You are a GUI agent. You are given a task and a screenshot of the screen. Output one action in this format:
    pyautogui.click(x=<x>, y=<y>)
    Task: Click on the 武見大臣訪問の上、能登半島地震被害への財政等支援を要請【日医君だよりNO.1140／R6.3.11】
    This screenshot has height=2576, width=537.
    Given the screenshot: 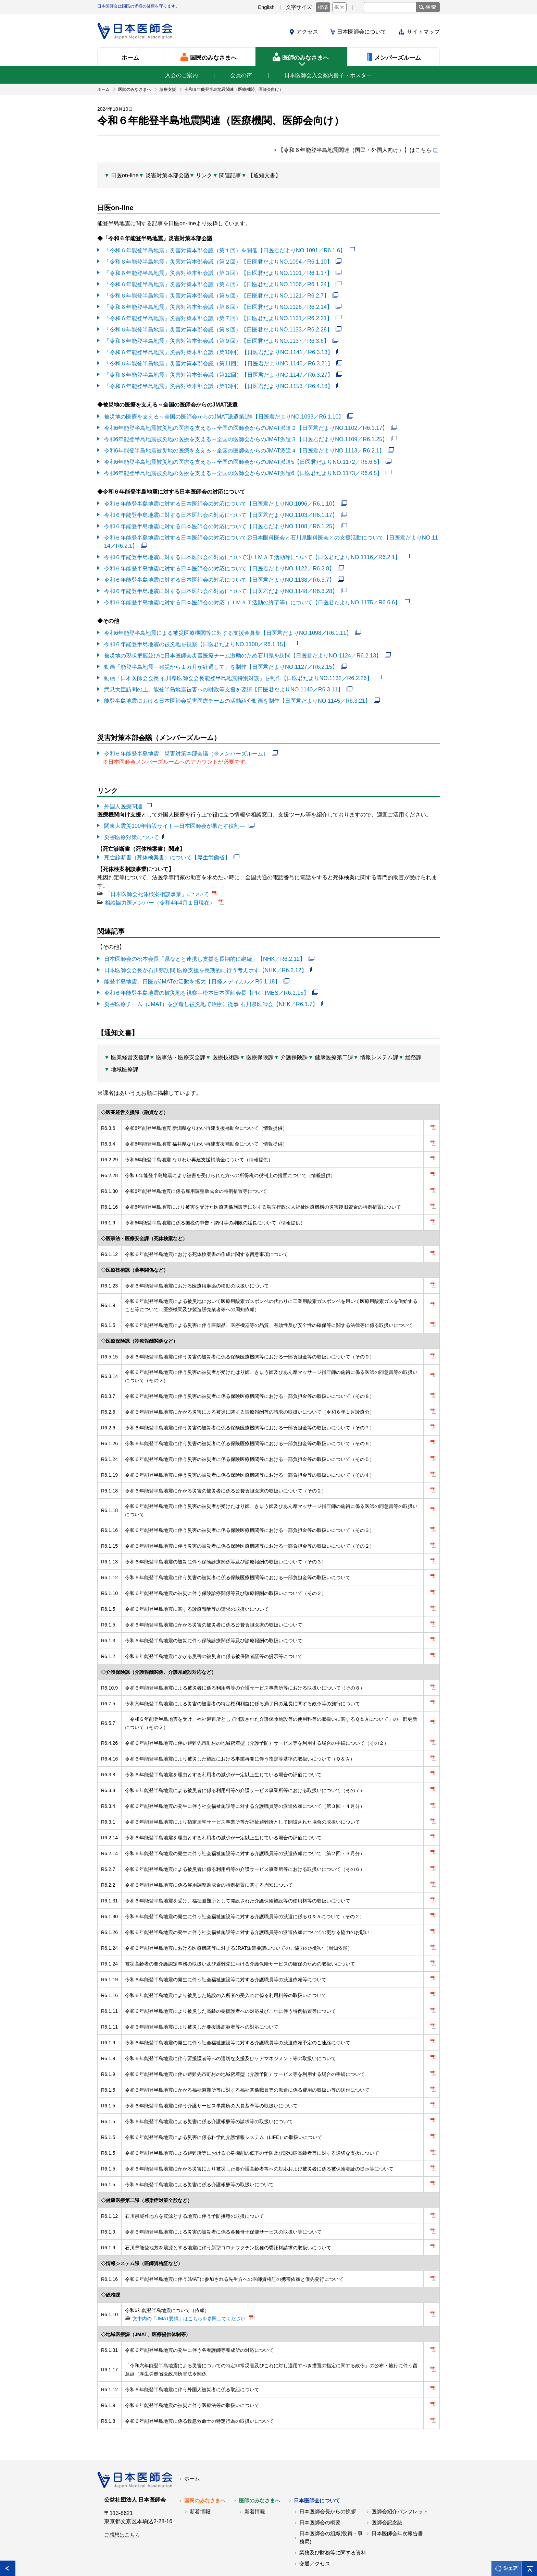 What is the action you would take?
    pyautogui.click(x=223, y=677)
    